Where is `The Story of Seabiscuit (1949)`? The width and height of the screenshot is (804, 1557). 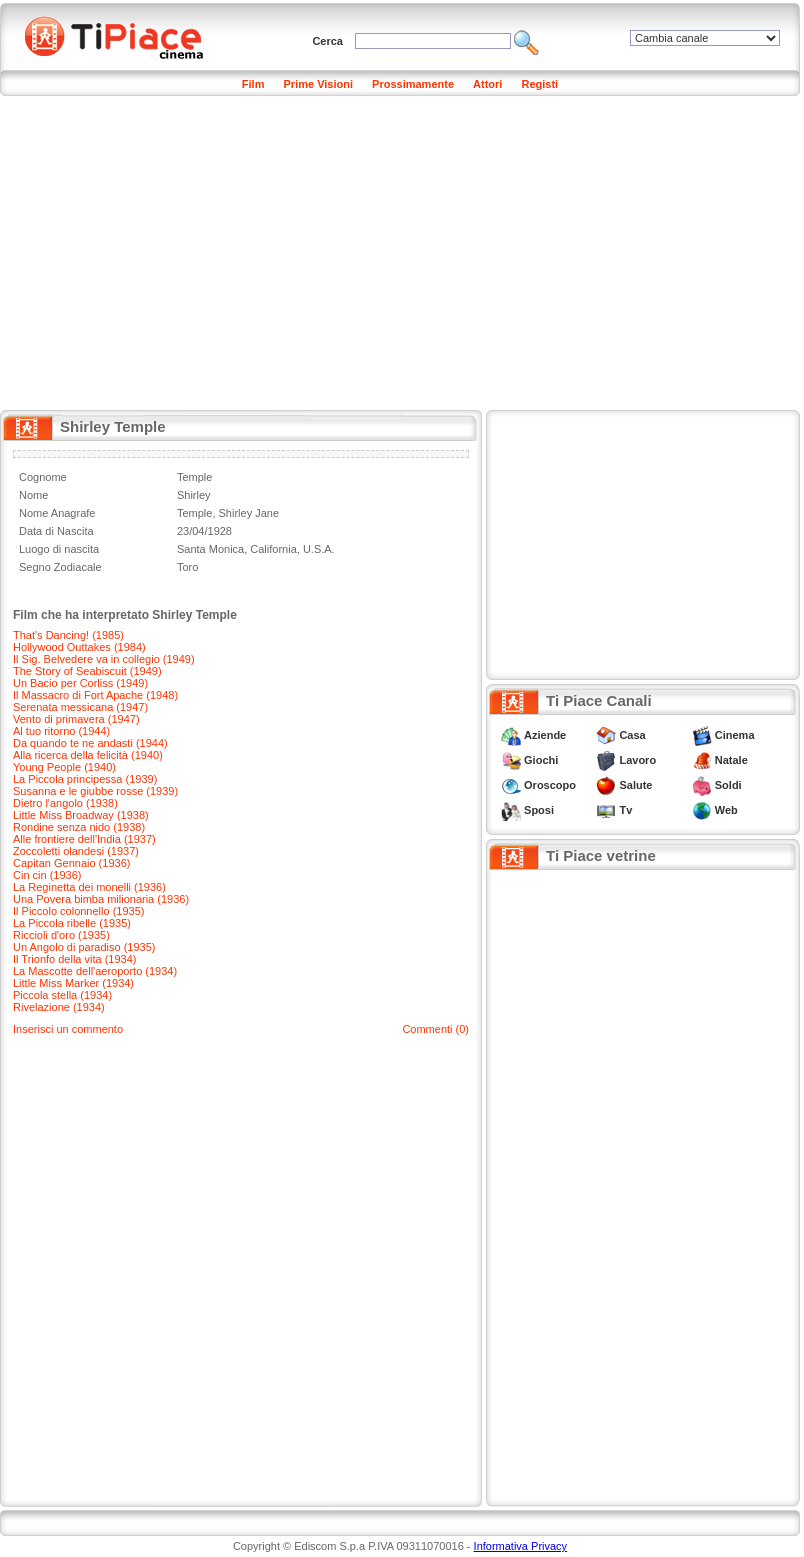 The Story of Seabiscuit (1949) is located at coordinates (87, 671).